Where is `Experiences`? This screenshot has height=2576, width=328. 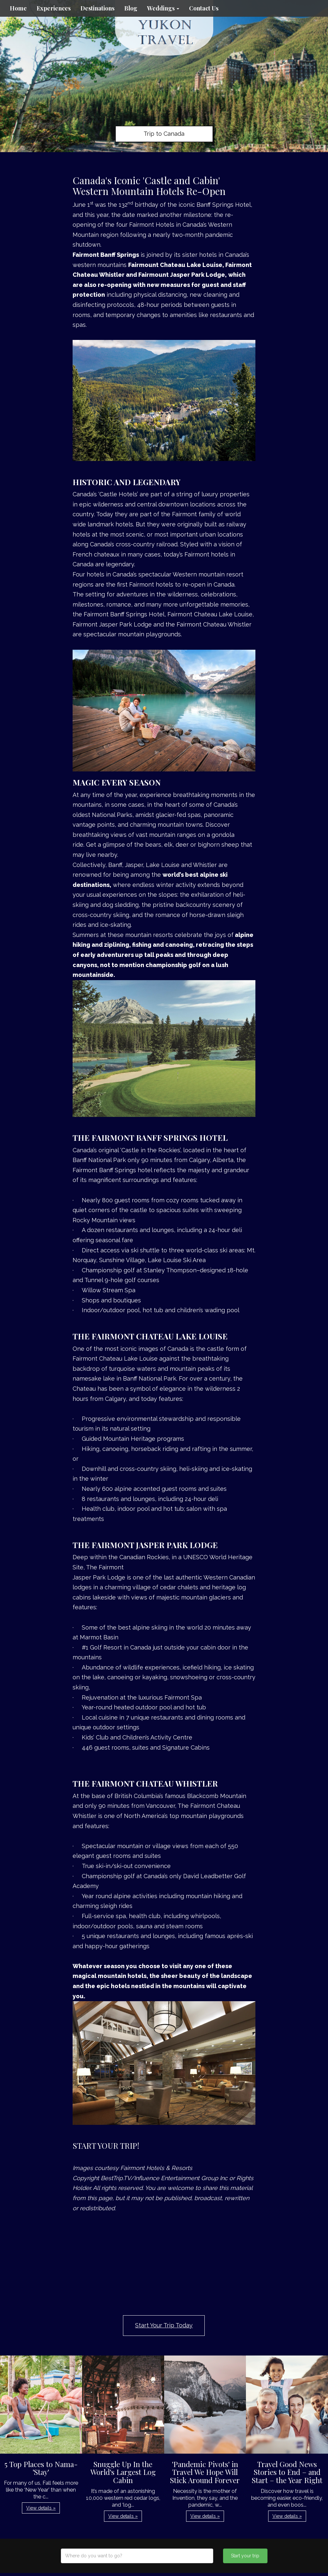
Experiences is located at coordinates (54, 8).